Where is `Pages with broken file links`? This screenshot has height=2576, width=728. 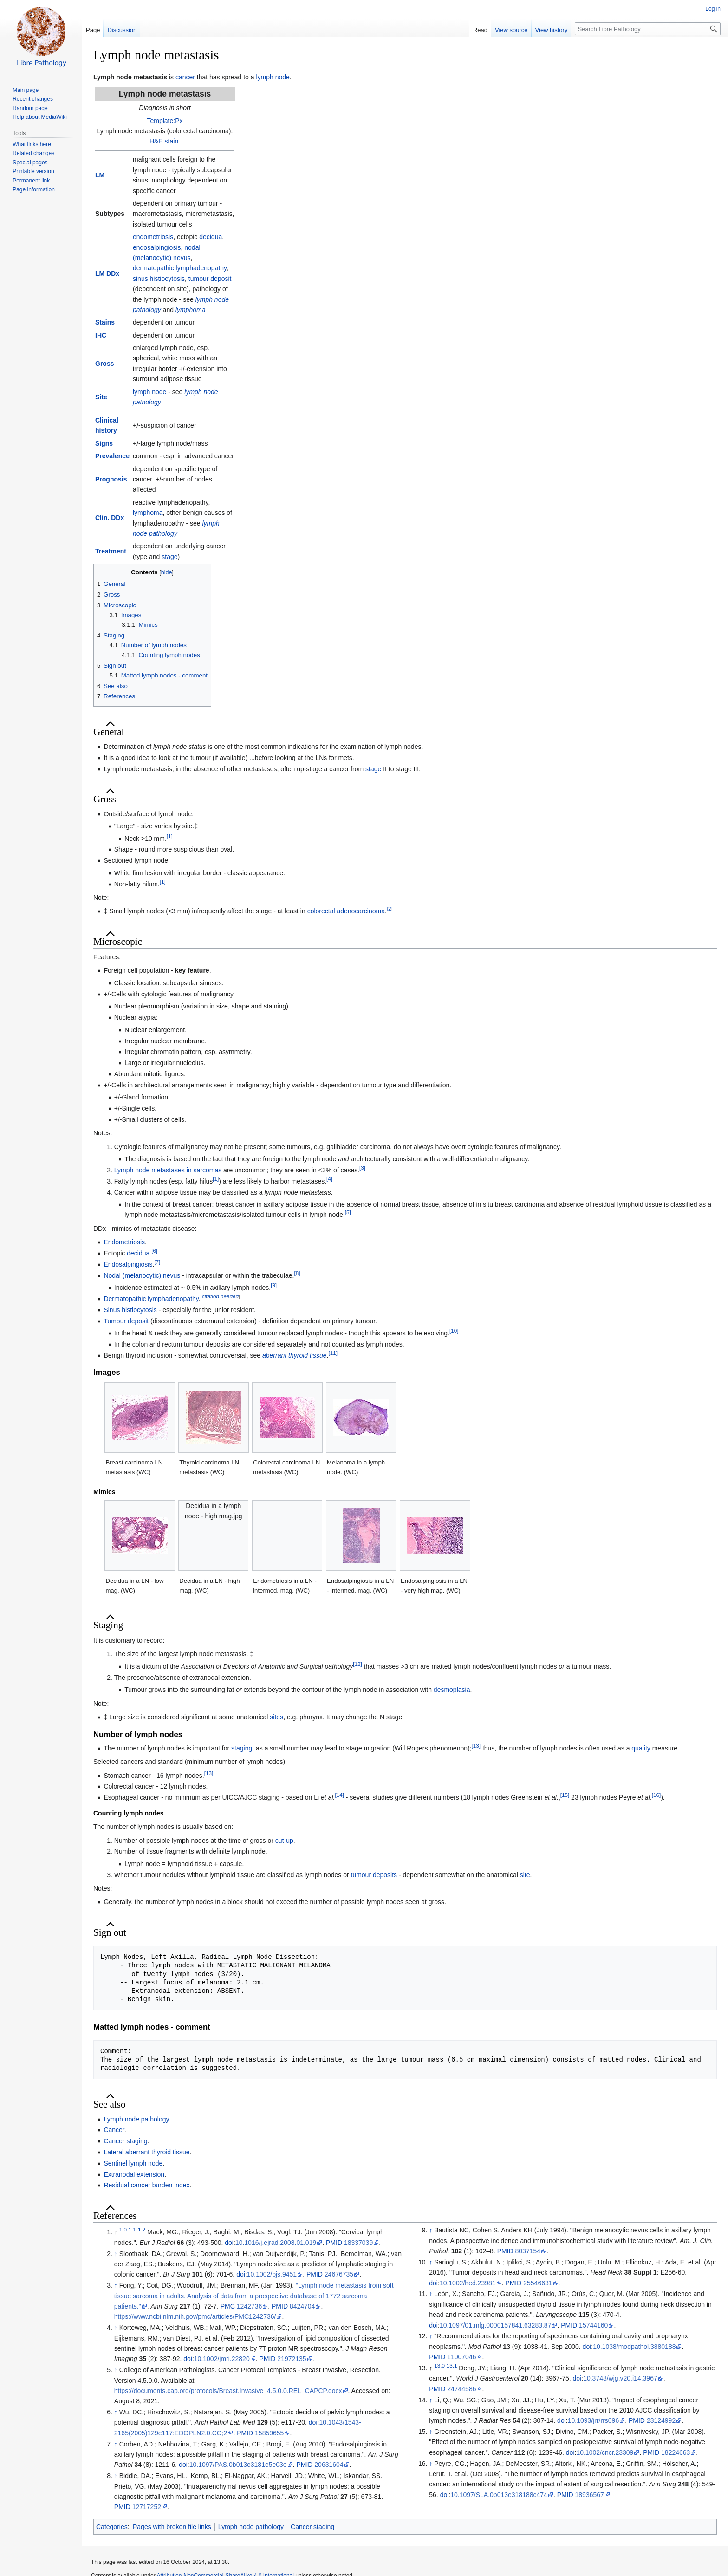 Pages with broken file links is located at coordinates (172, 2526).